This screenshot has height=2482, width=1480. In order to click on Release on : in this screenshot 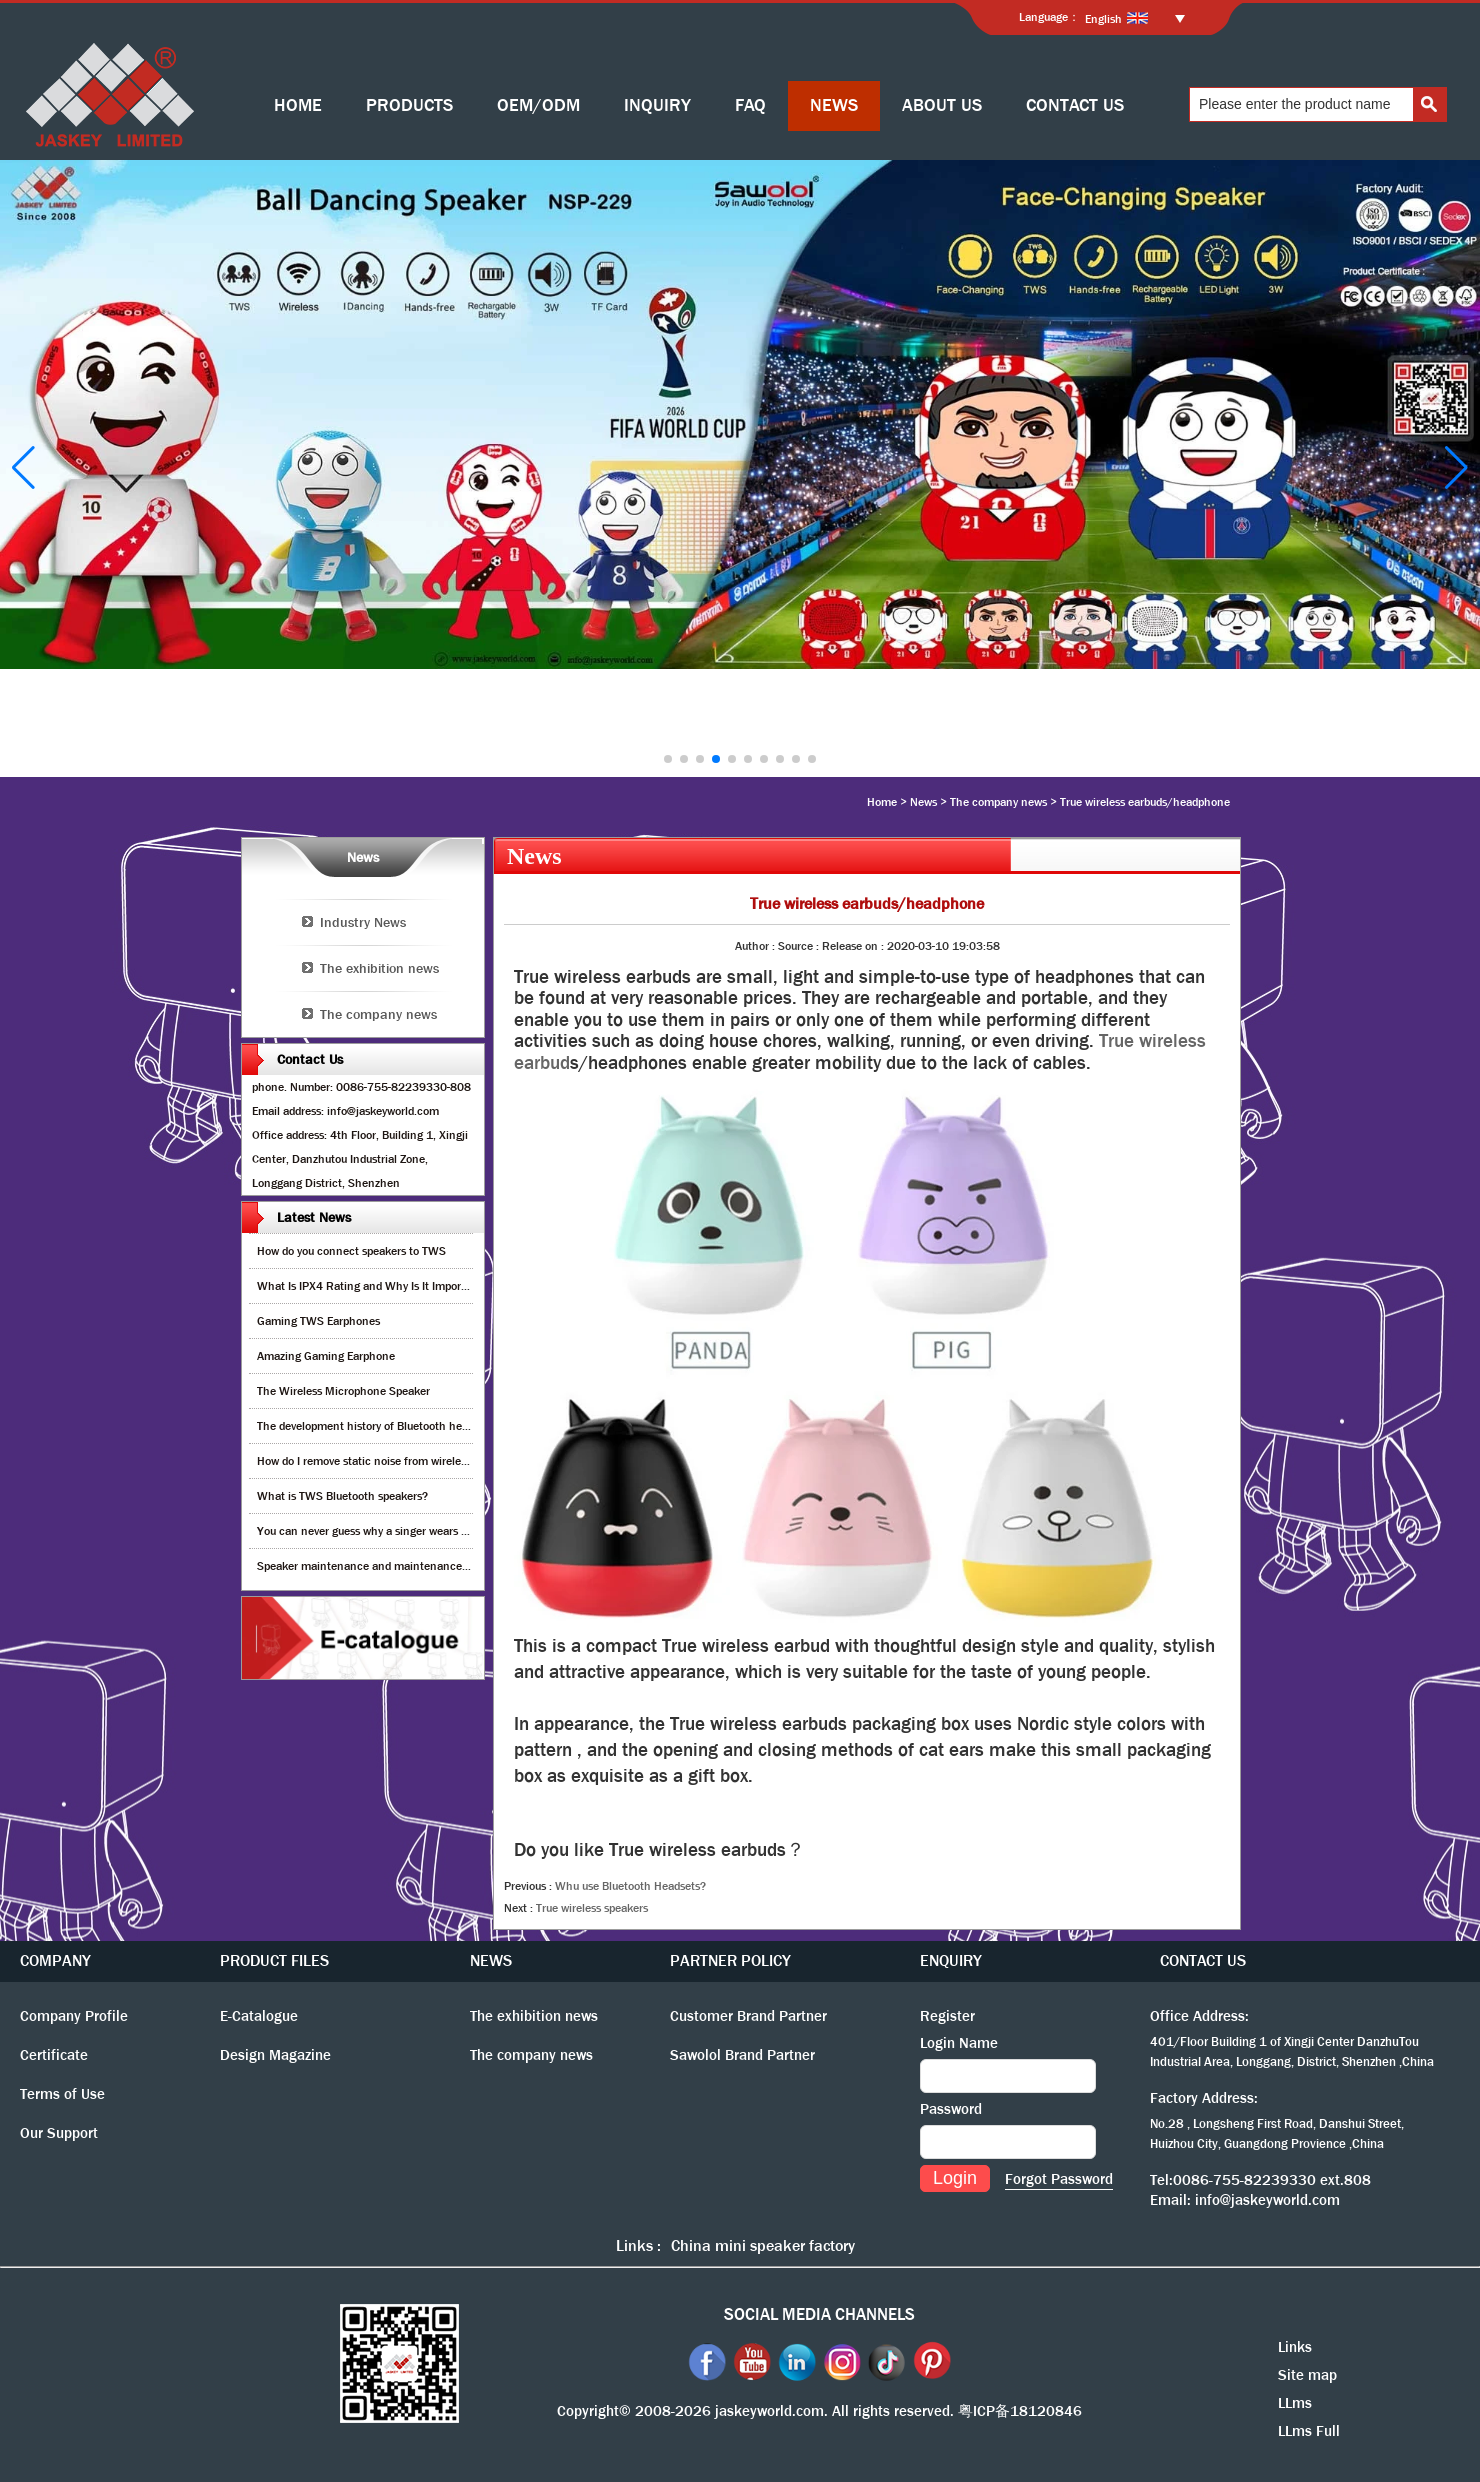, I will do `click(854, 946)`.